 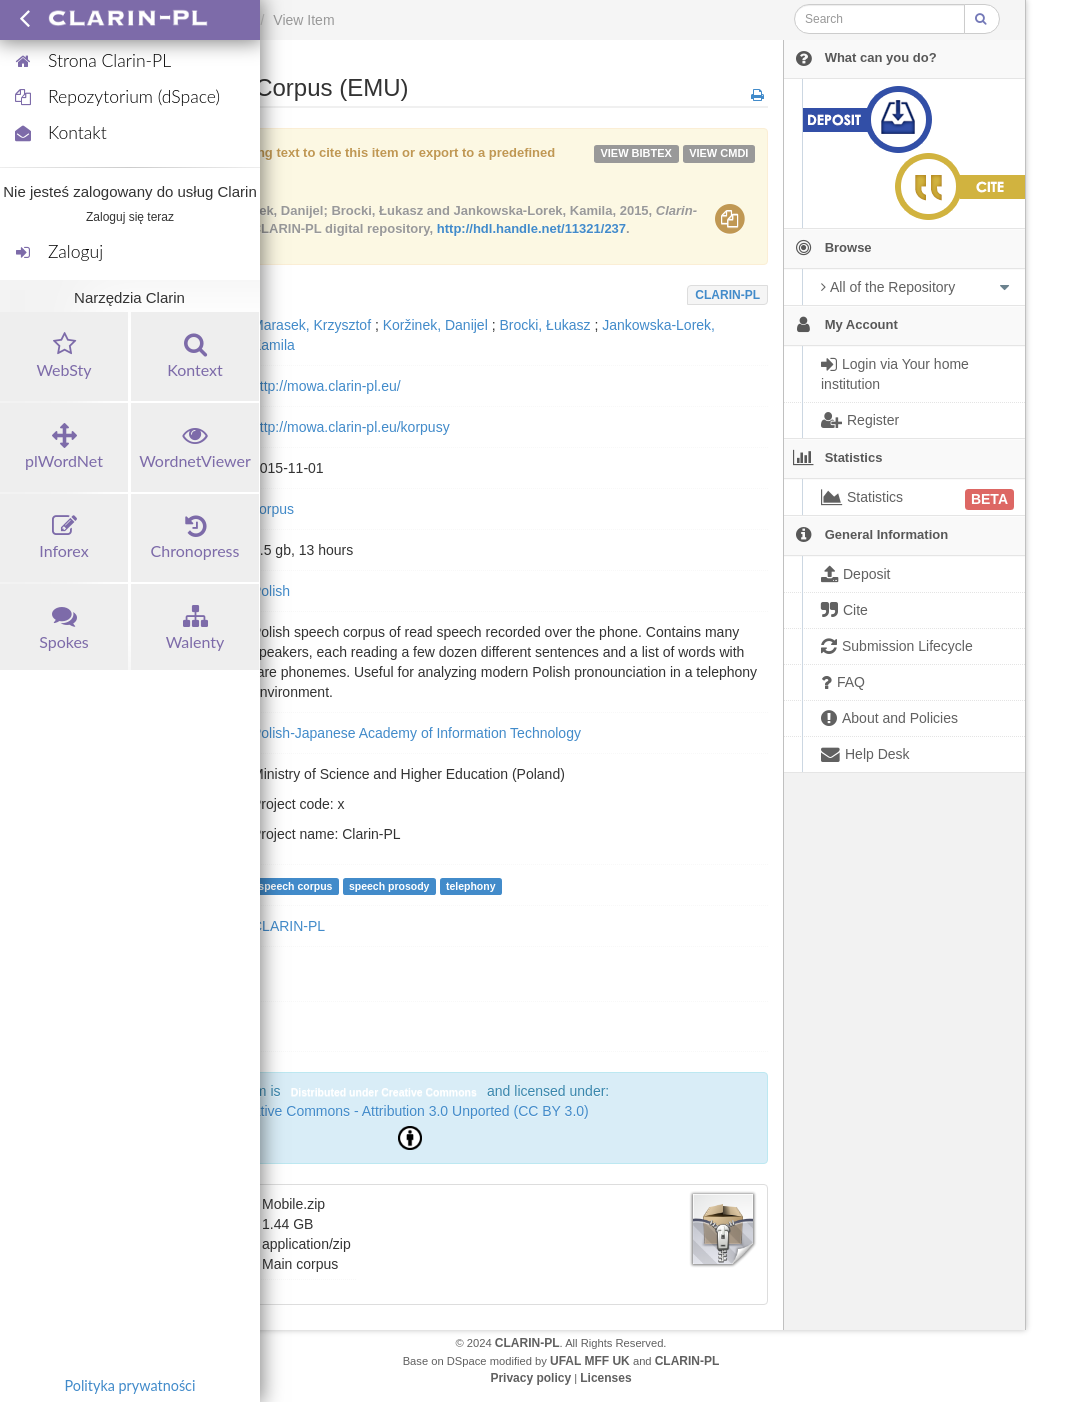 I want to click on Marasek, Krzysztof, so click(x=311, y=325).